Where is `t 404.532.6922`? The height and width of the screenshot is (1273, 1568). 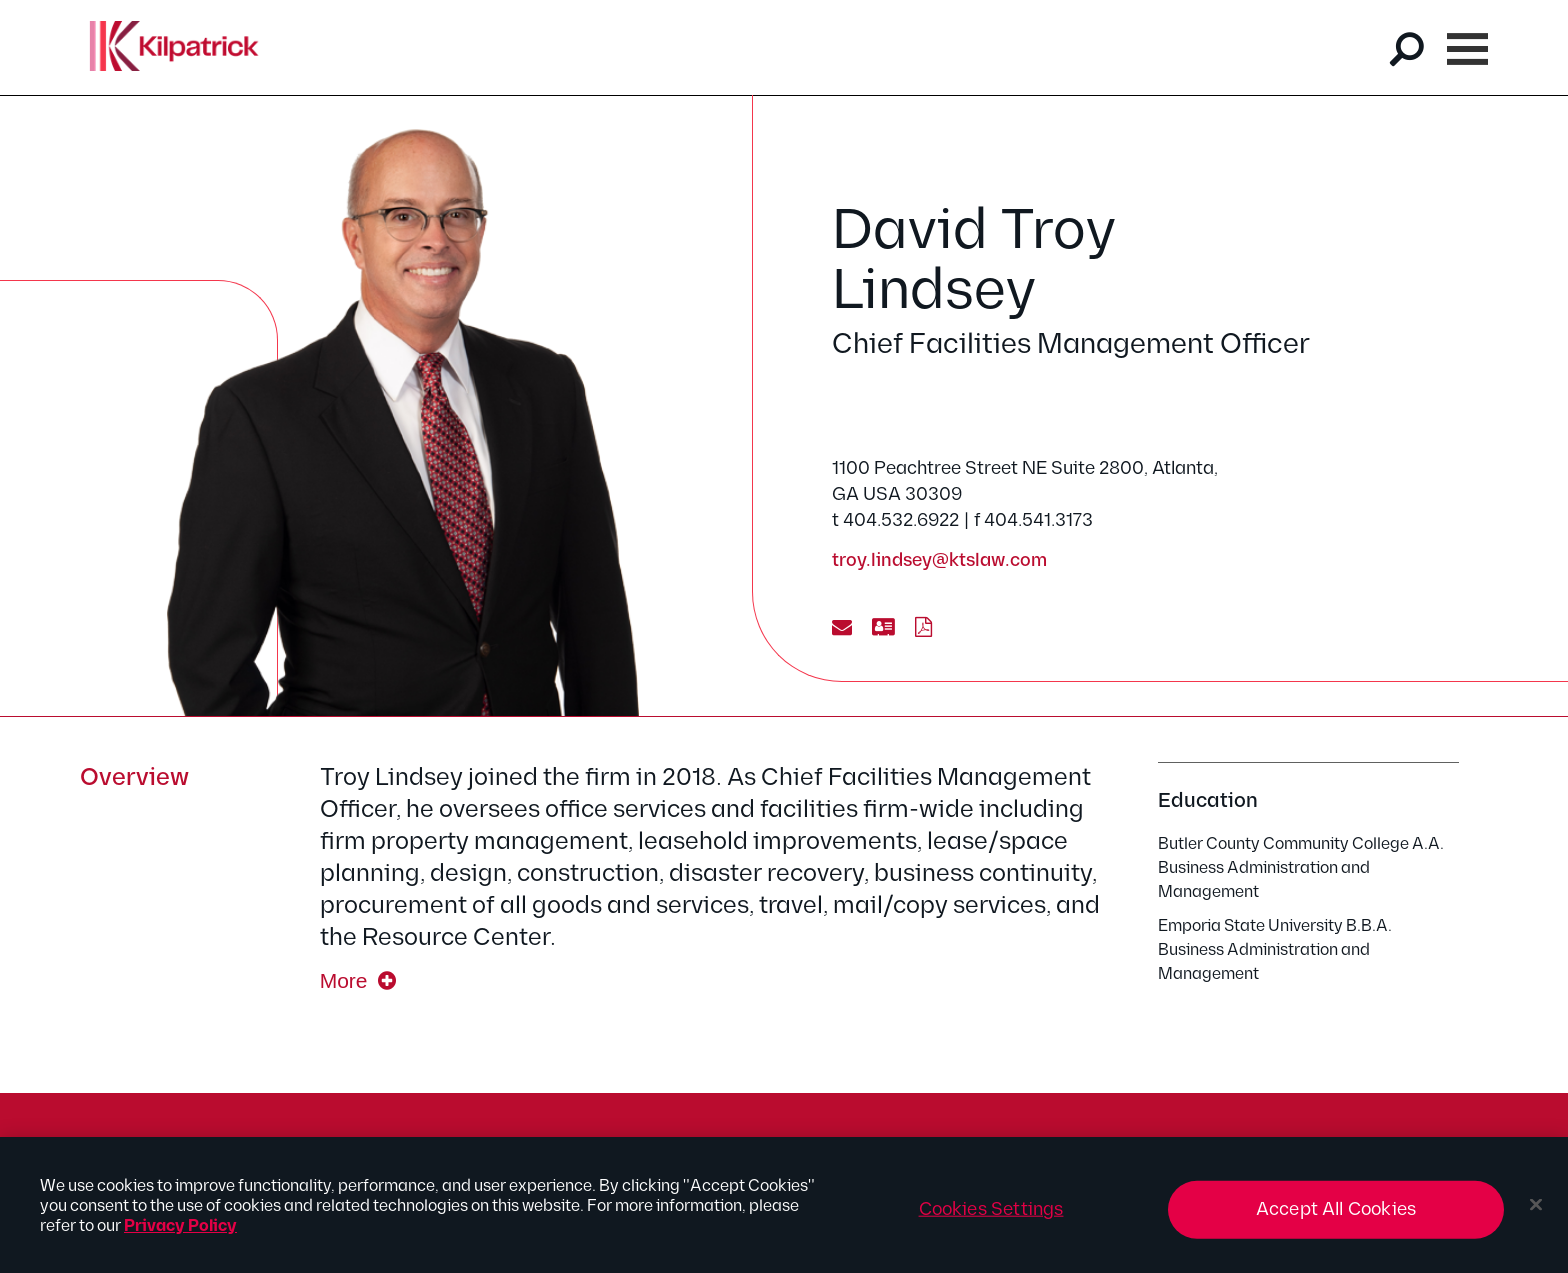 t 404.532.6922 is located at coordinates (895, 520).